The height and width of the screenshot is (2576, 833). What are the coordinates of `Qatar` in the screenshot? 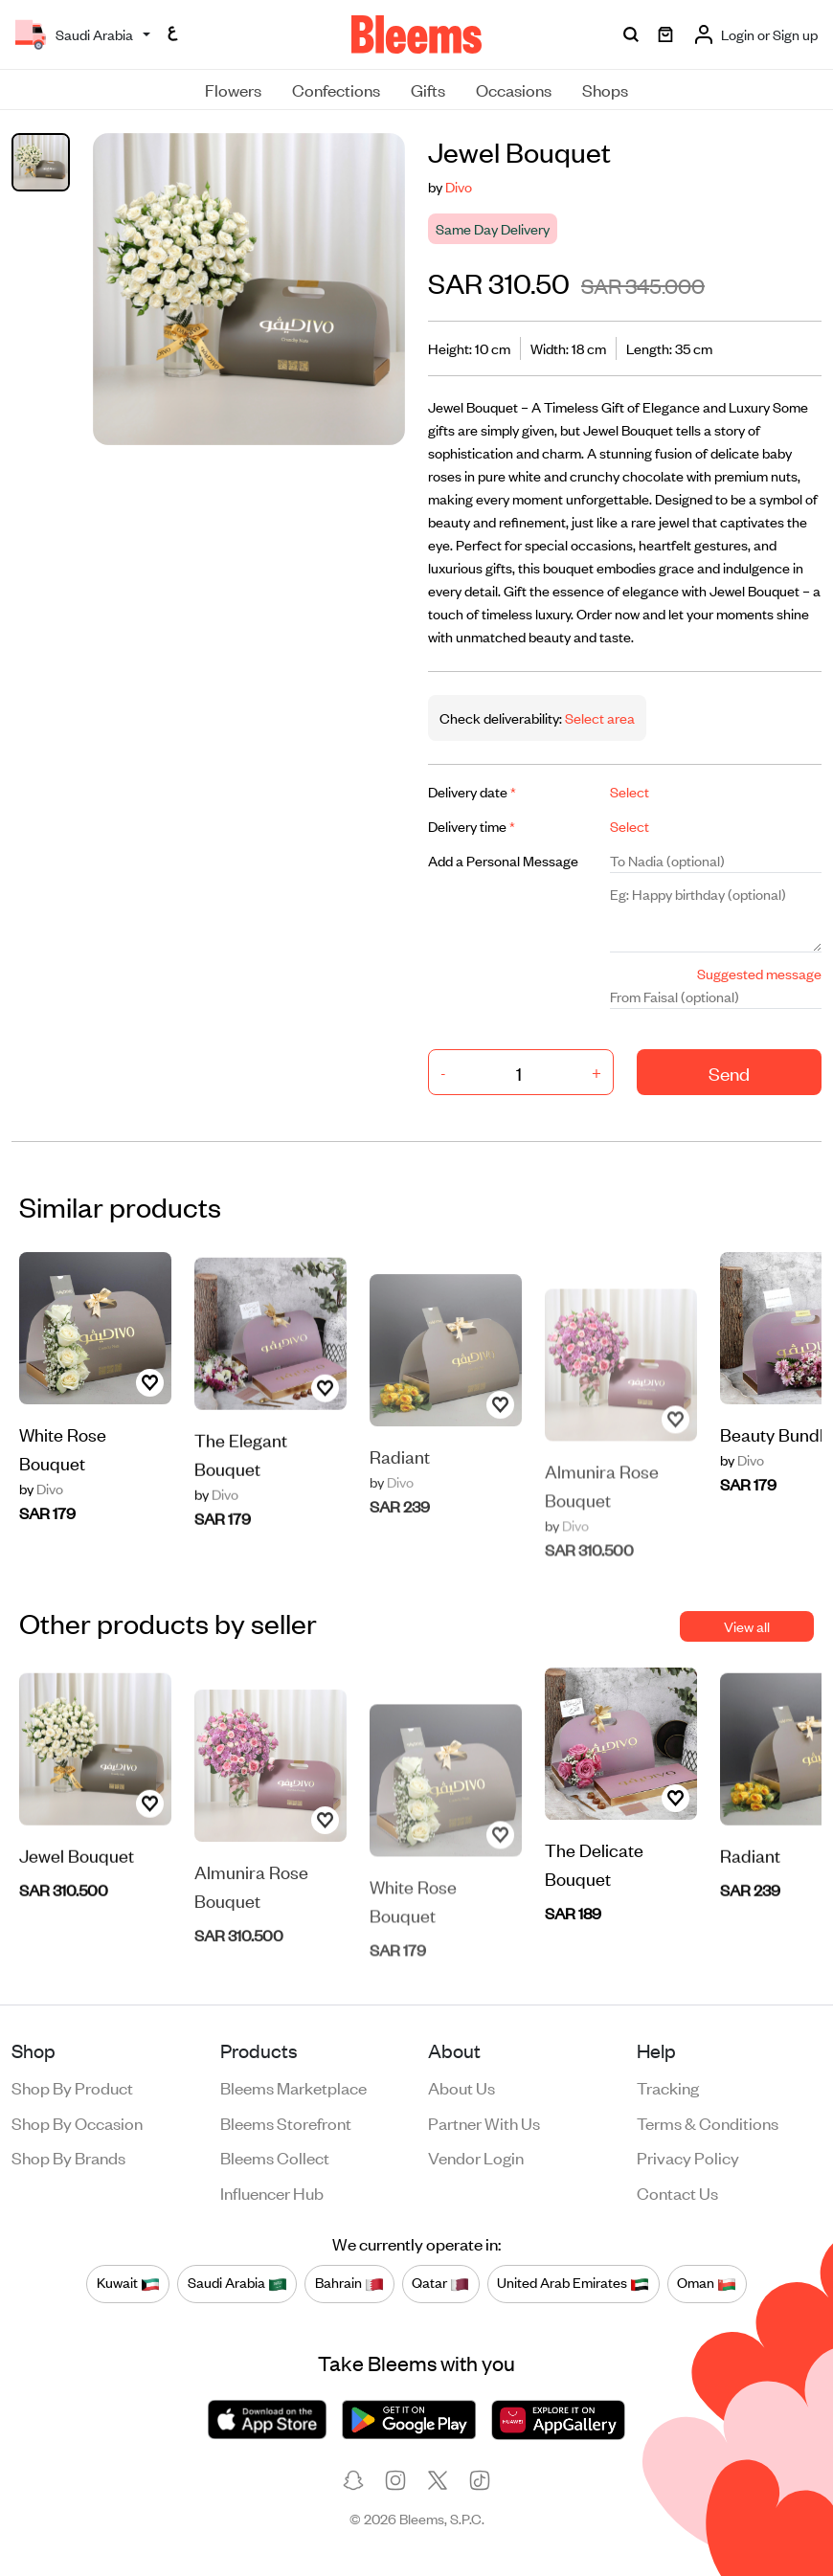 It's located at (440, 2283).